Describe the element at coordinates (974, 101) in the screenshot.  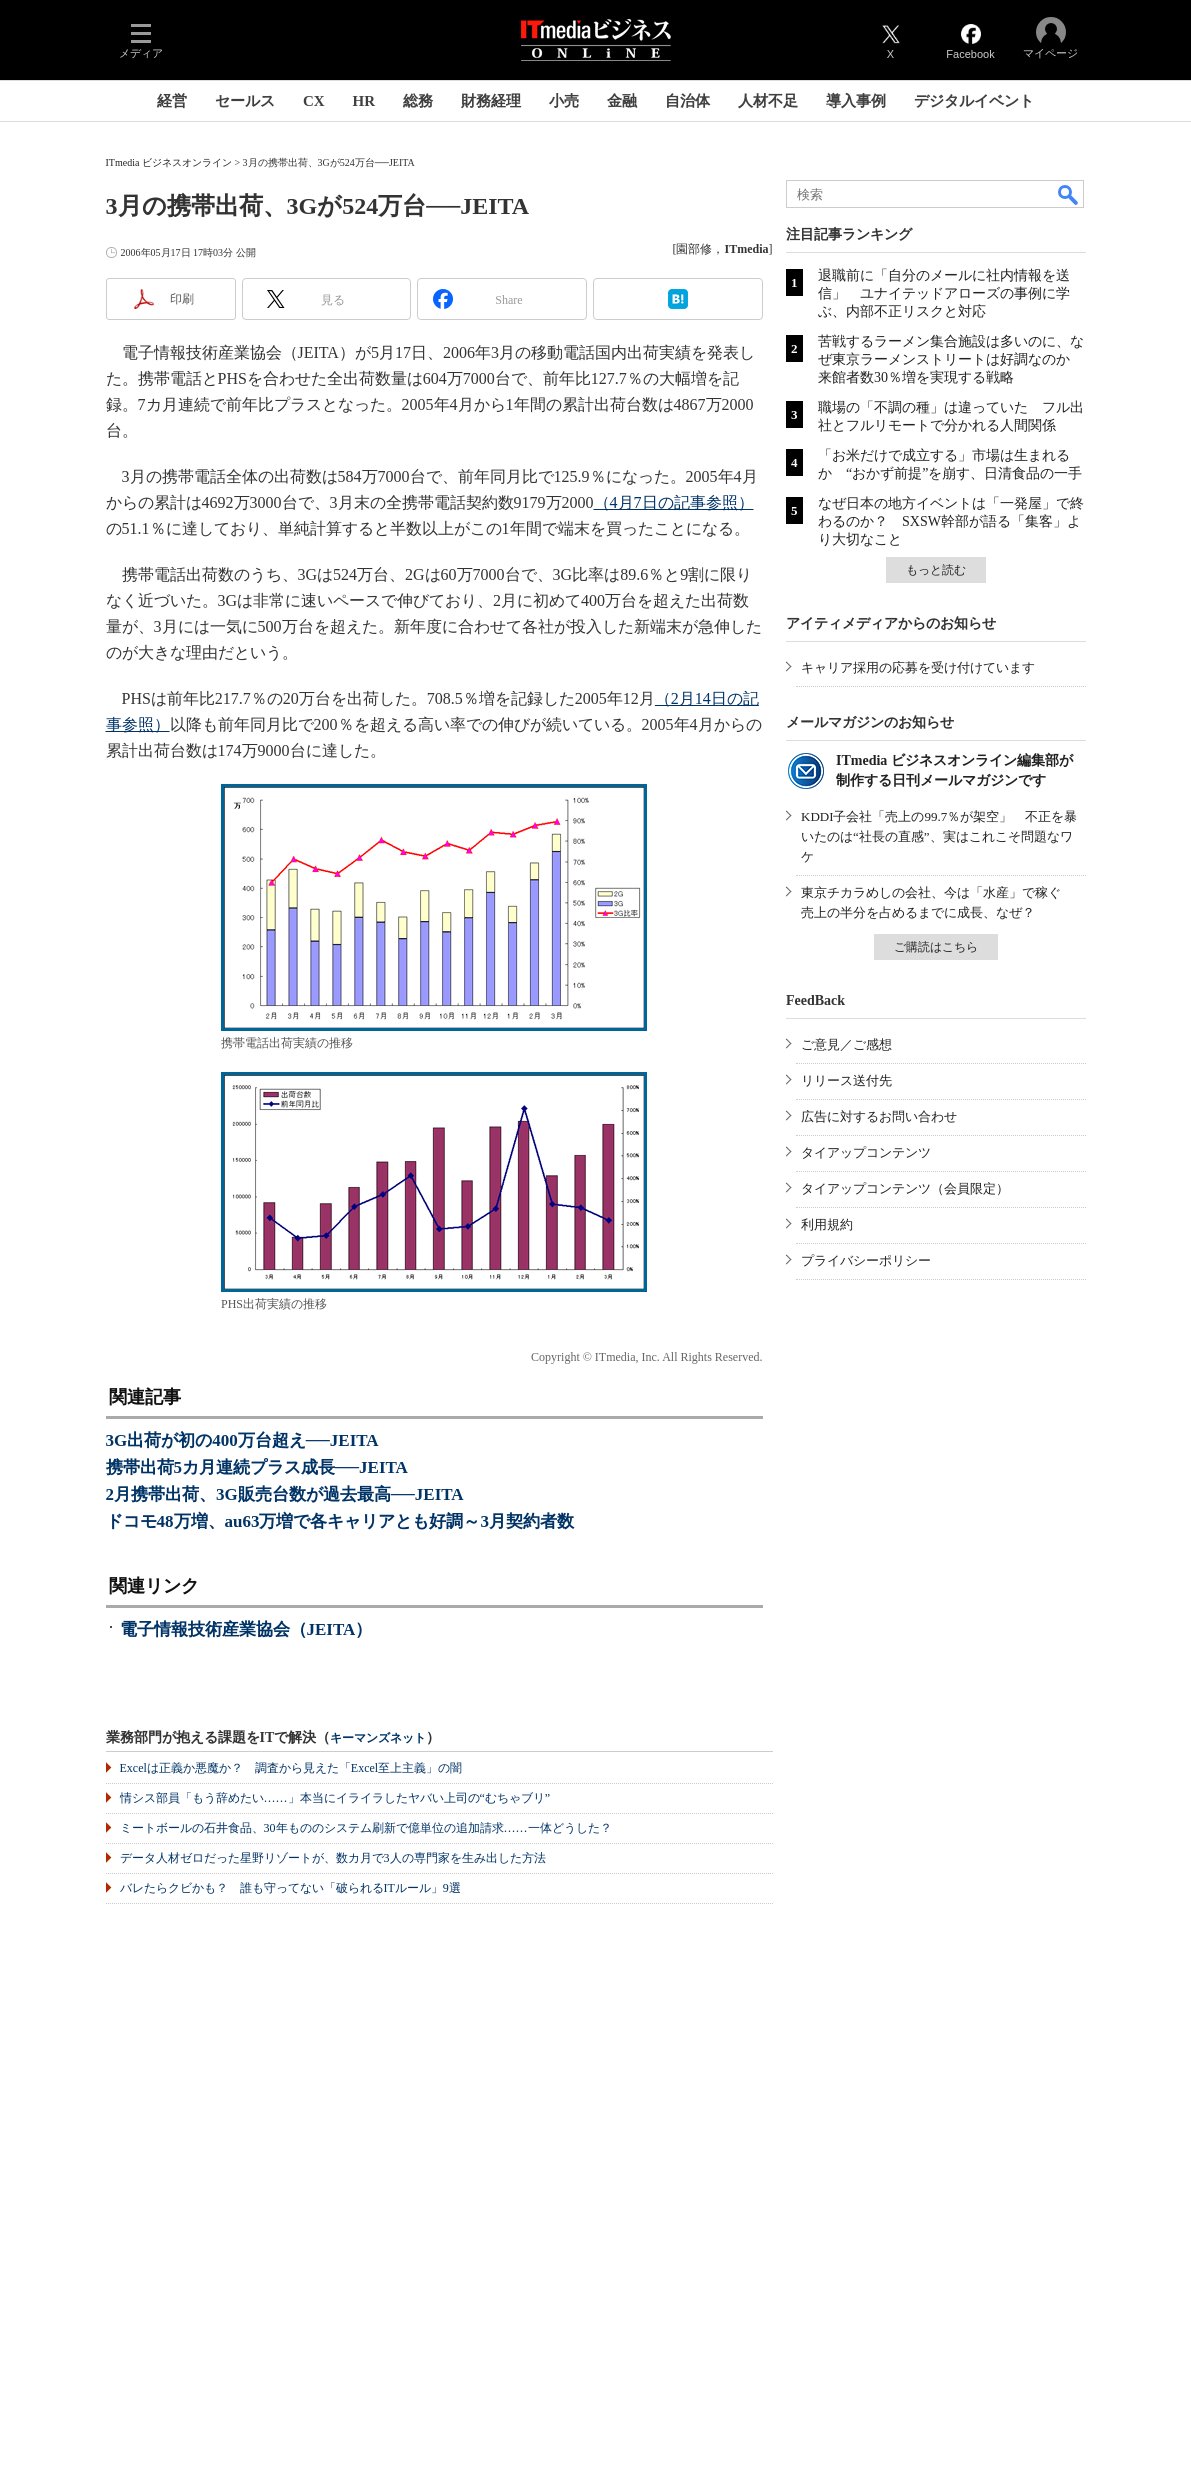
I see `デジタルイベント` at that location.